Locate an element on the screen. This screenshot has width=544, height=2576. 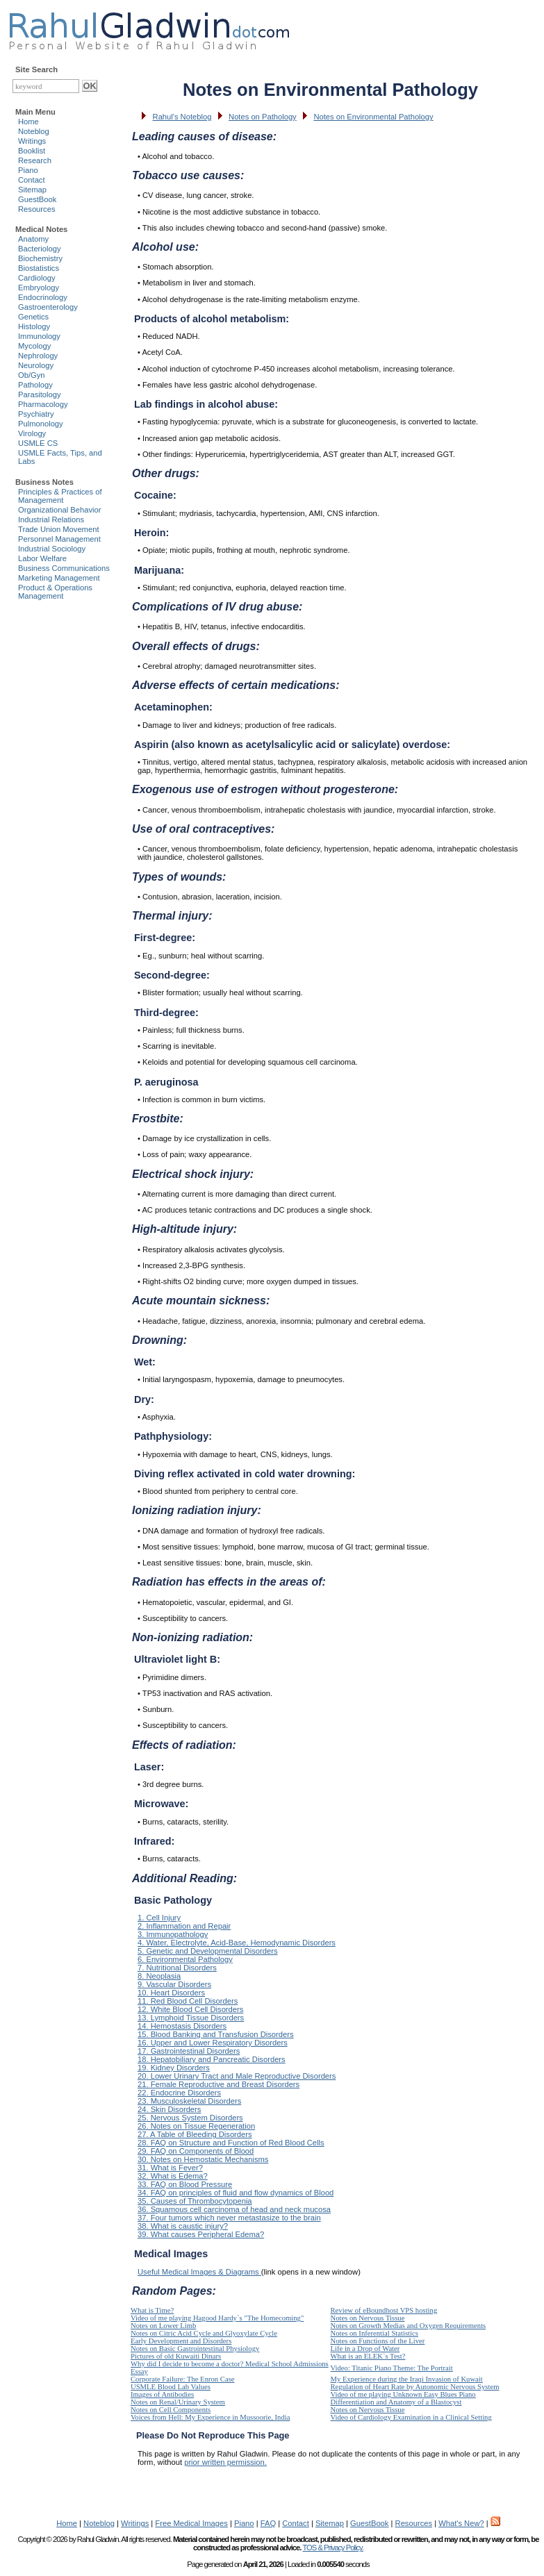
Embryology is located at coordinates (38, 287).